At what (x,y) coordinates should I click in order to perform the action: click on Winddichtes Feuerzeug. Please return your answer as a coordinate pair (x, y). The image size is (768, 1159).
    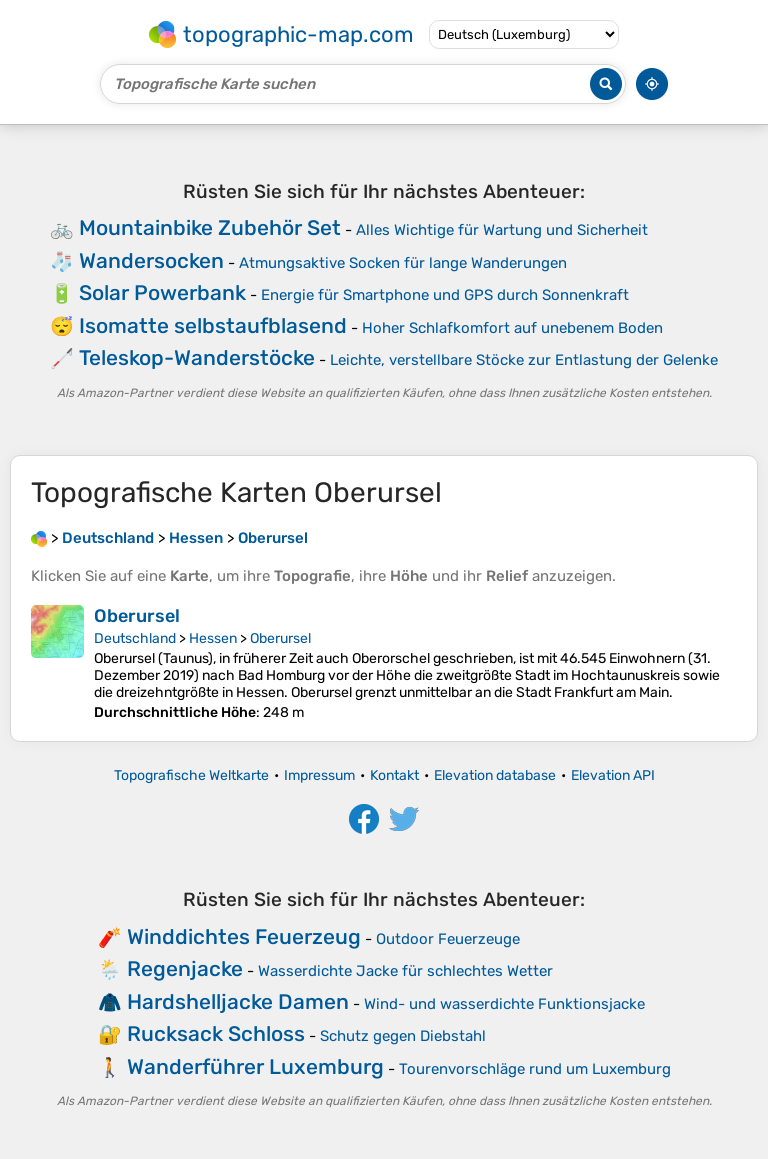
    Looking at the image, I should click on (244, 936).